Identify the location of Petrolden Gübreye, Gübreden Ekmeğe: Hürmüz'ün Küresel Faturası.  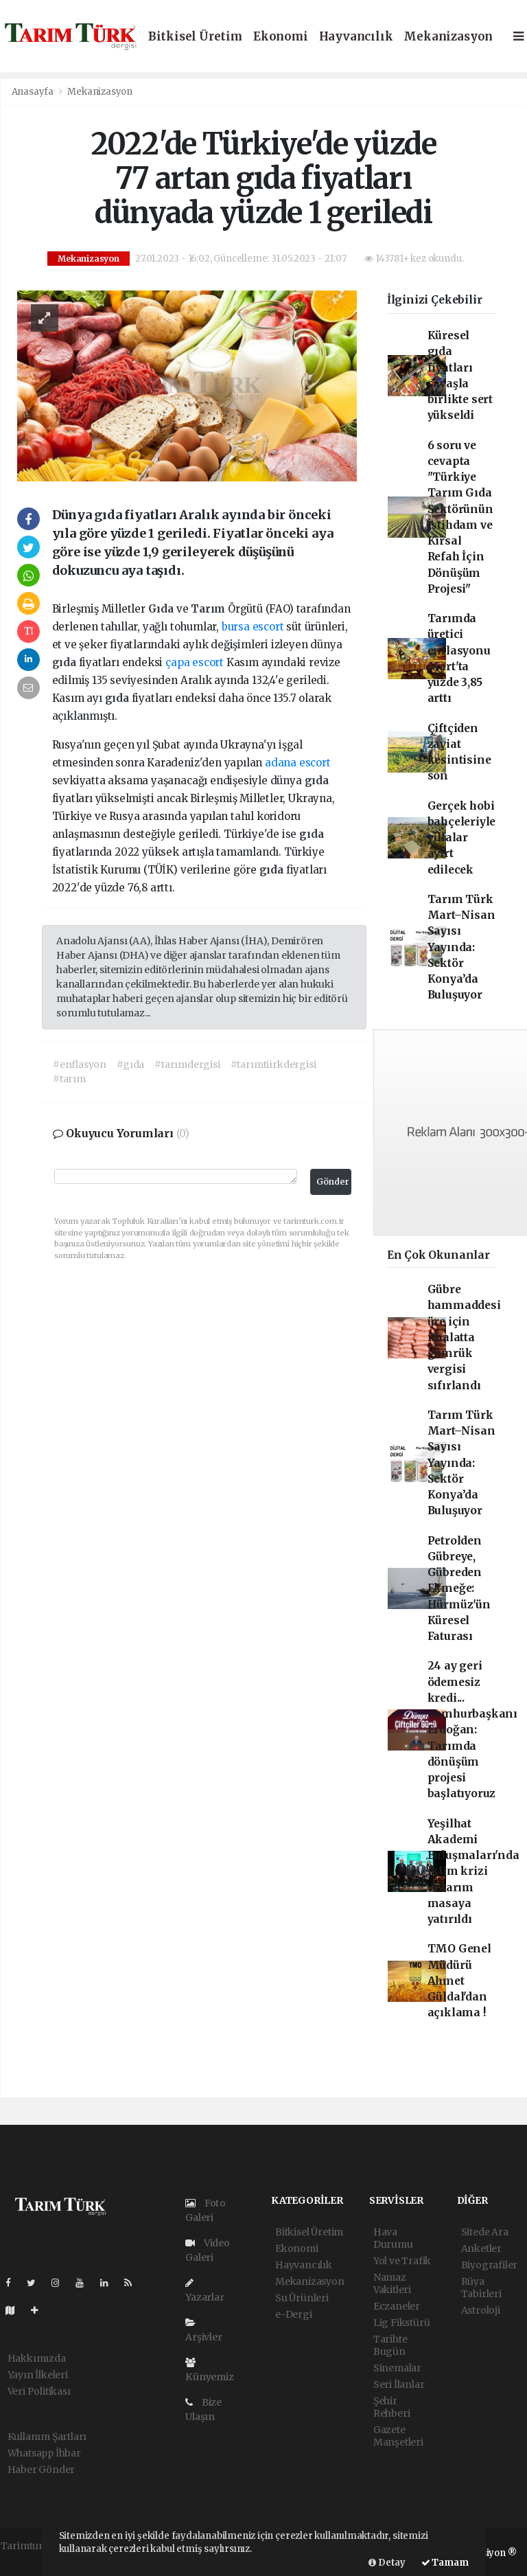
(459, 1588).